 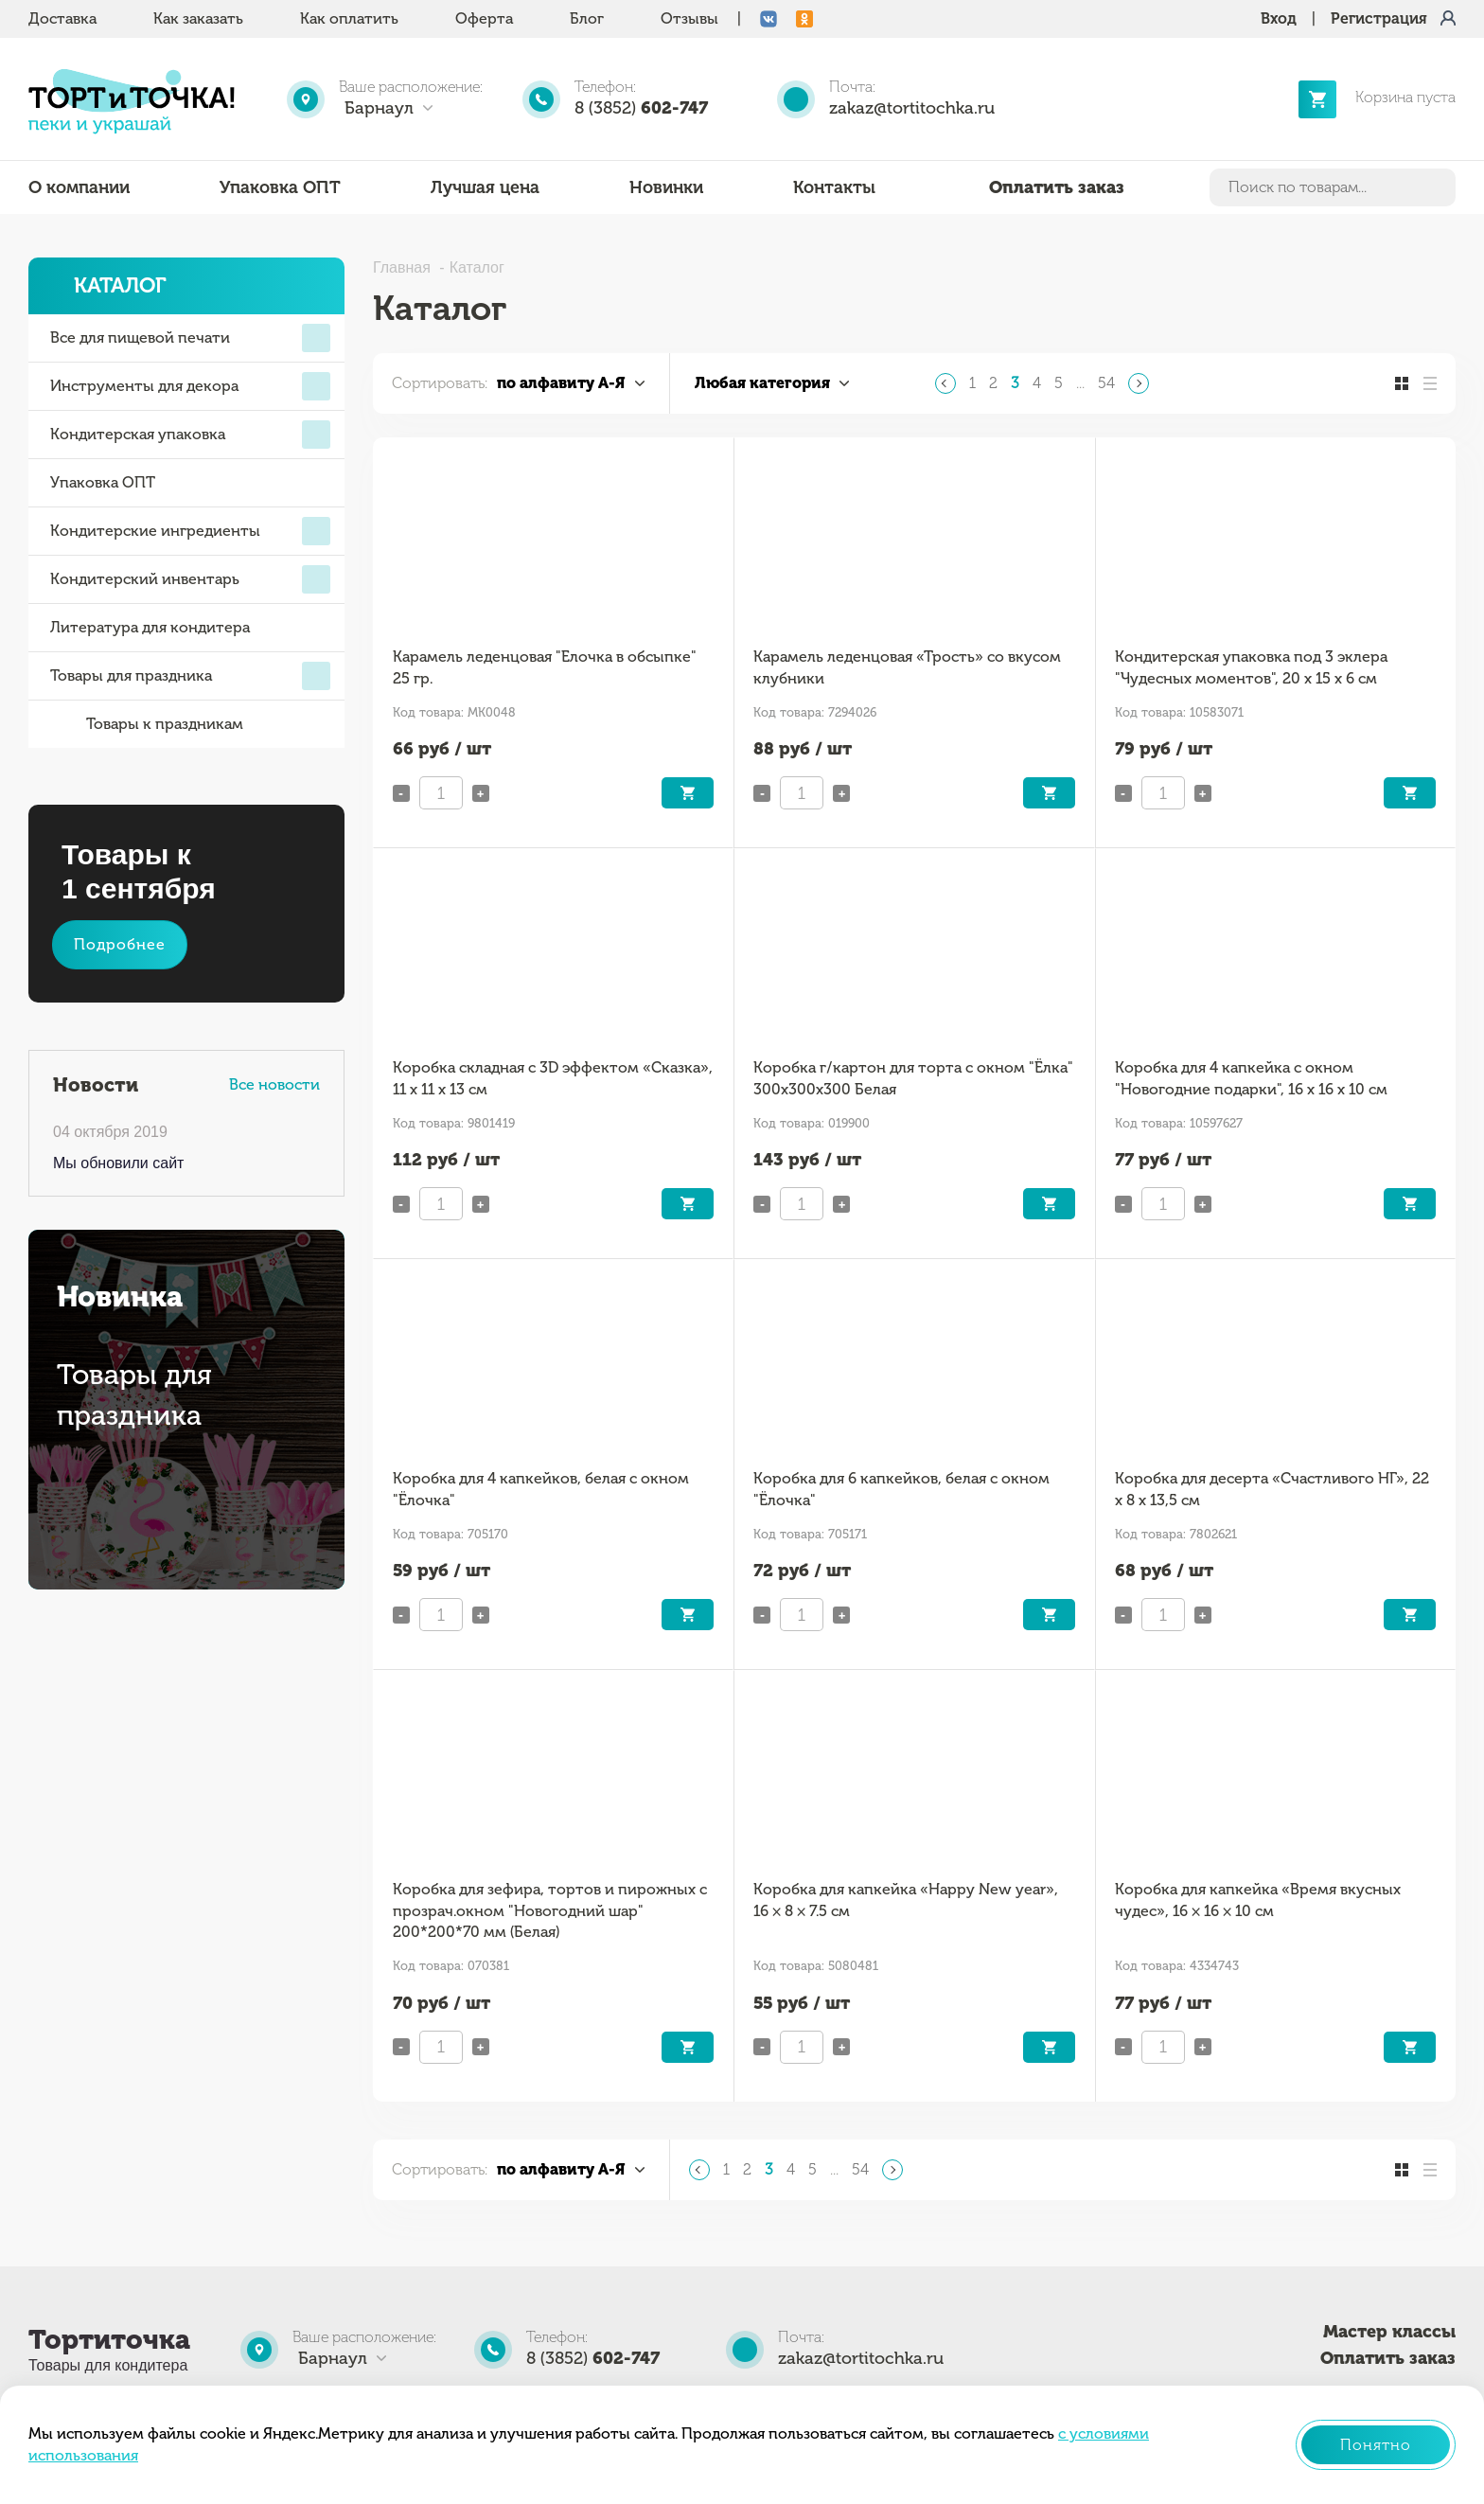 I want to click on Доставка, so click(x=62, y=18).